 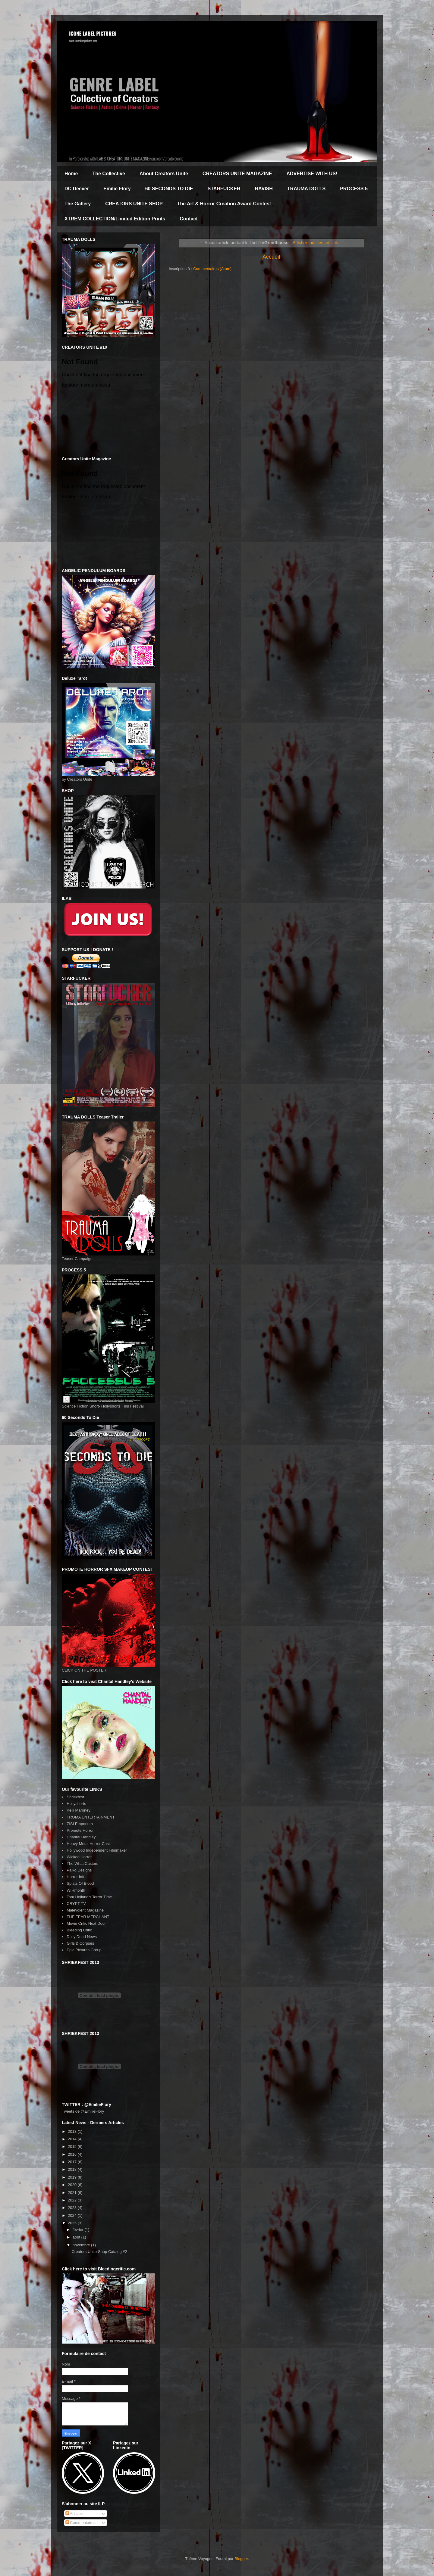 I want to click on THE FEAR MERCHANT, so click(x=88, y=1917).